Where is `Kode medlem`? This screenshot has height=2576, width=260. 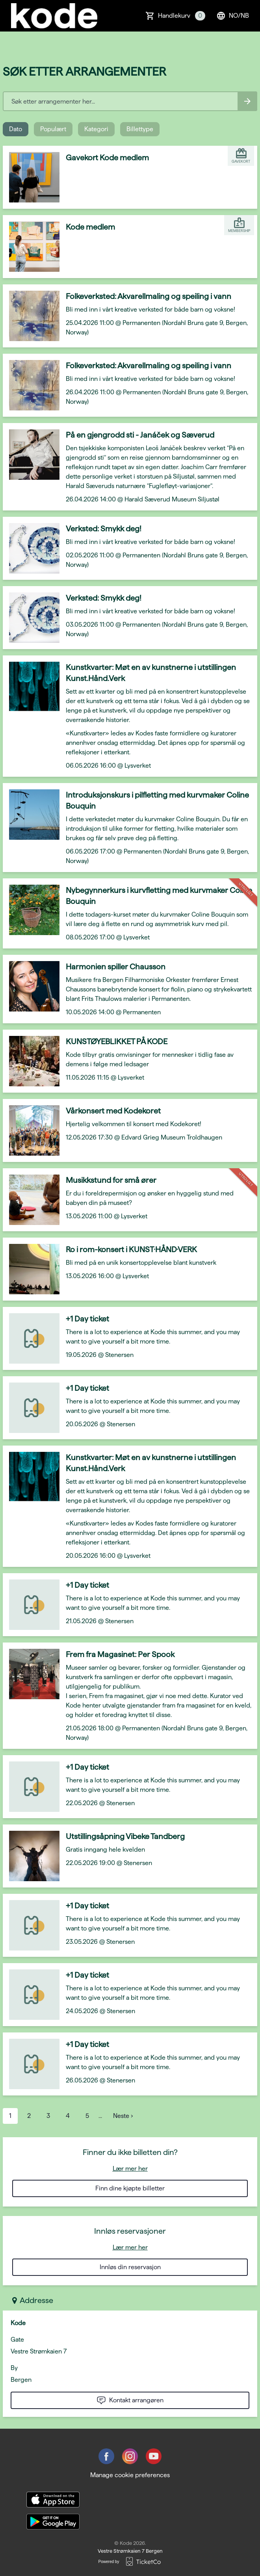
Kode medlem is located at coordinates (90, 227).